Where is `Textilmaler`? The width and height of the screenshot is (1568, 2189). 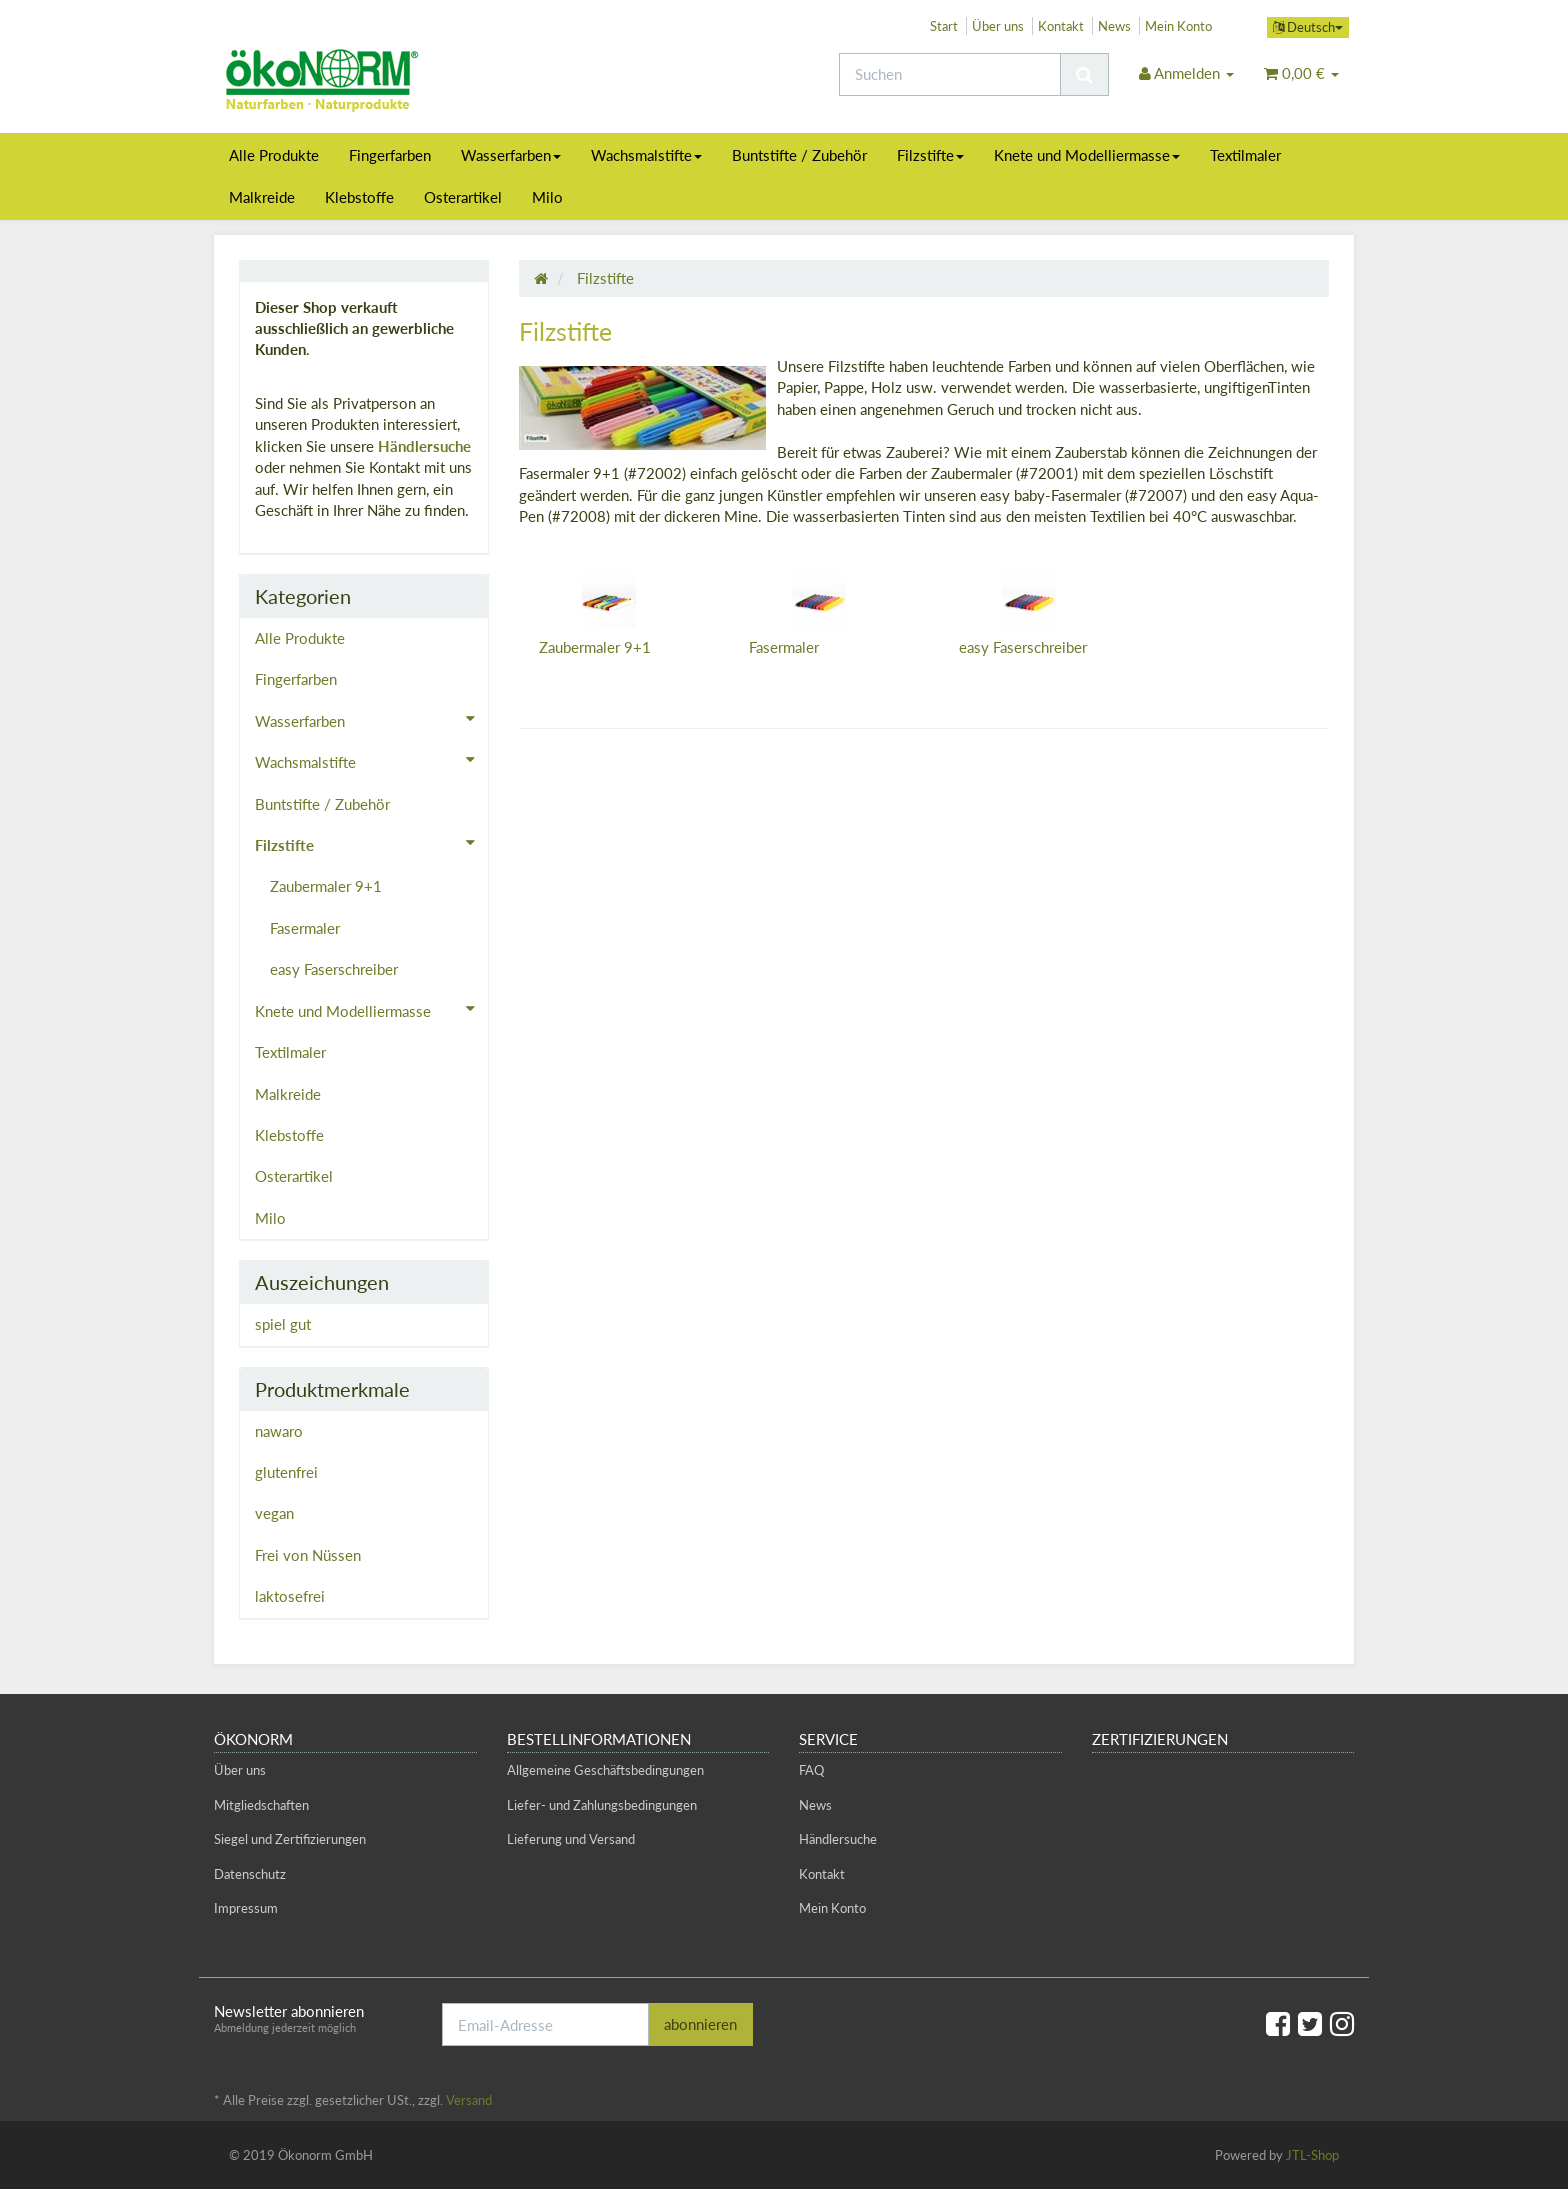
Textilmaler is located at coordinates (1245, 155).